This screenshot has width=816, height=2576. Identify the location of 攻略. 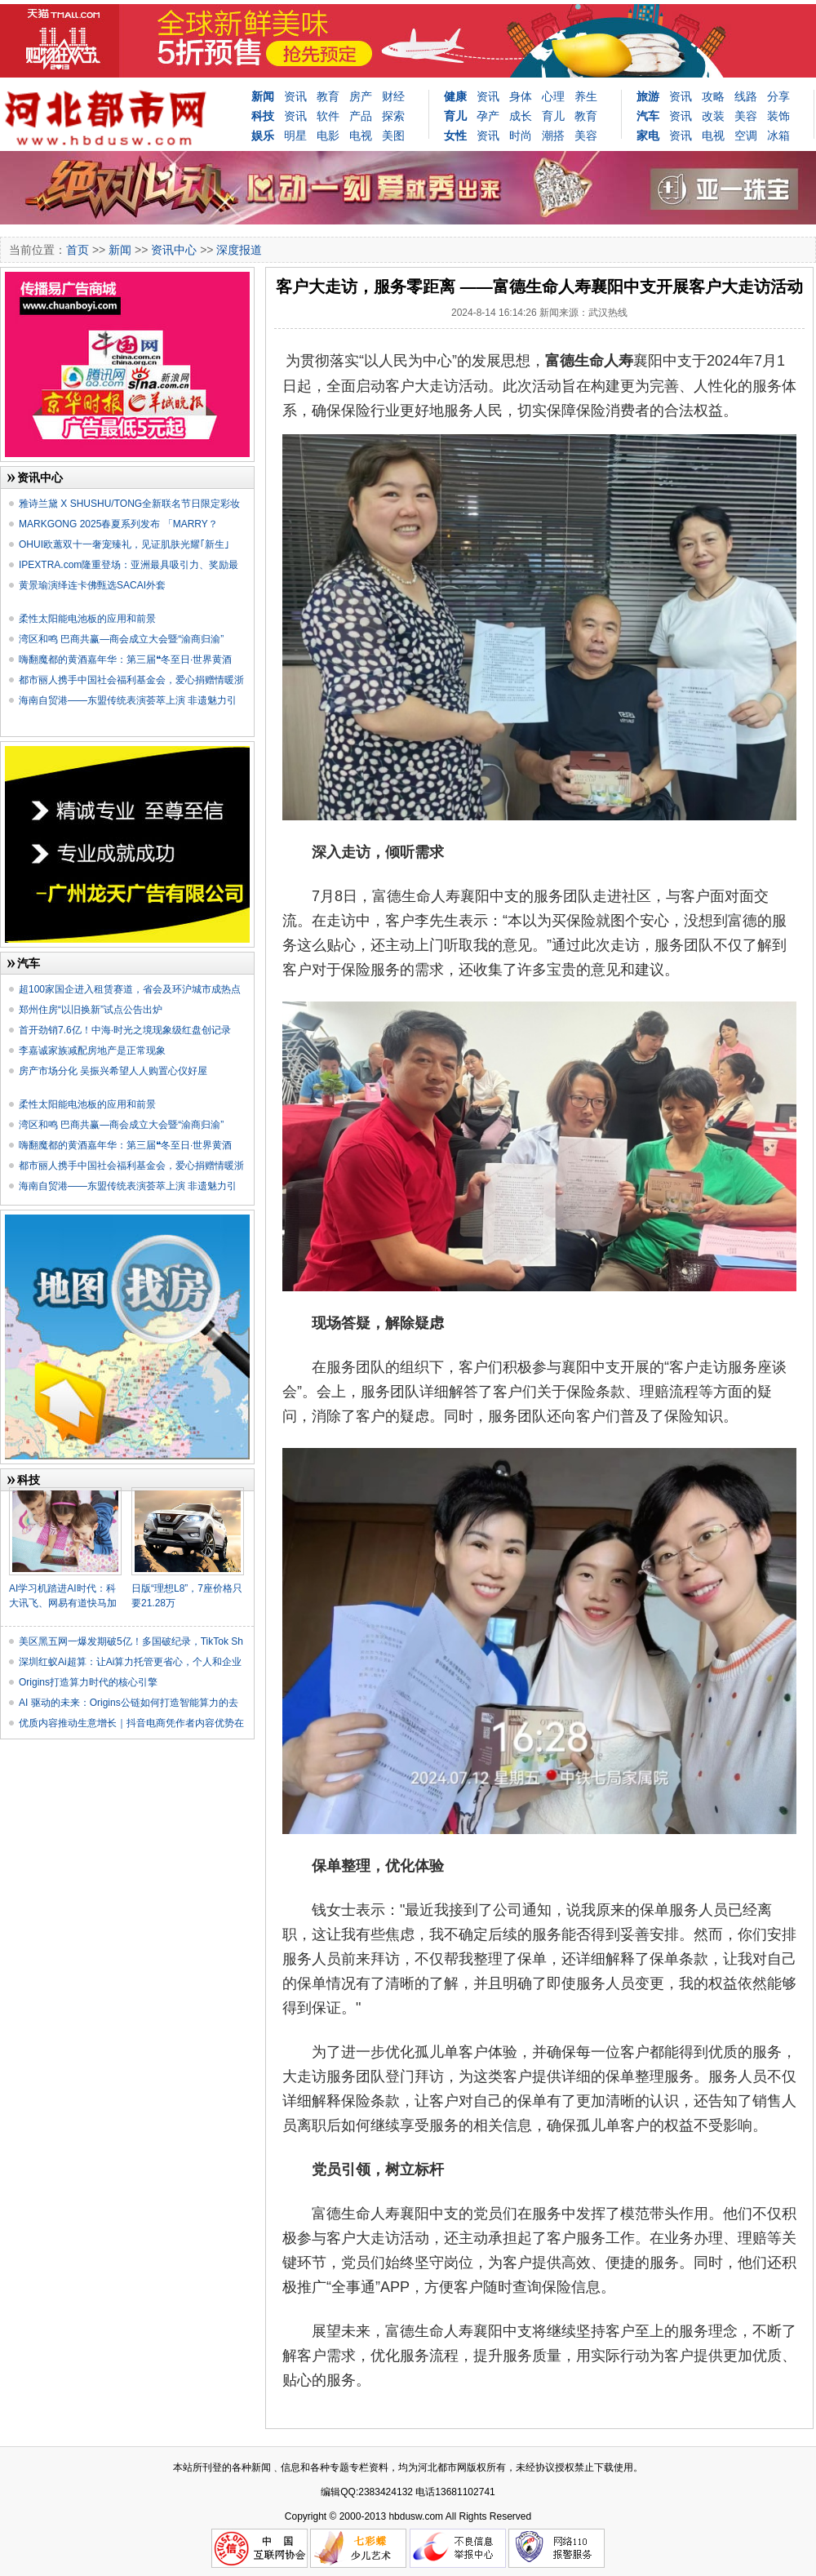
(713, 96).